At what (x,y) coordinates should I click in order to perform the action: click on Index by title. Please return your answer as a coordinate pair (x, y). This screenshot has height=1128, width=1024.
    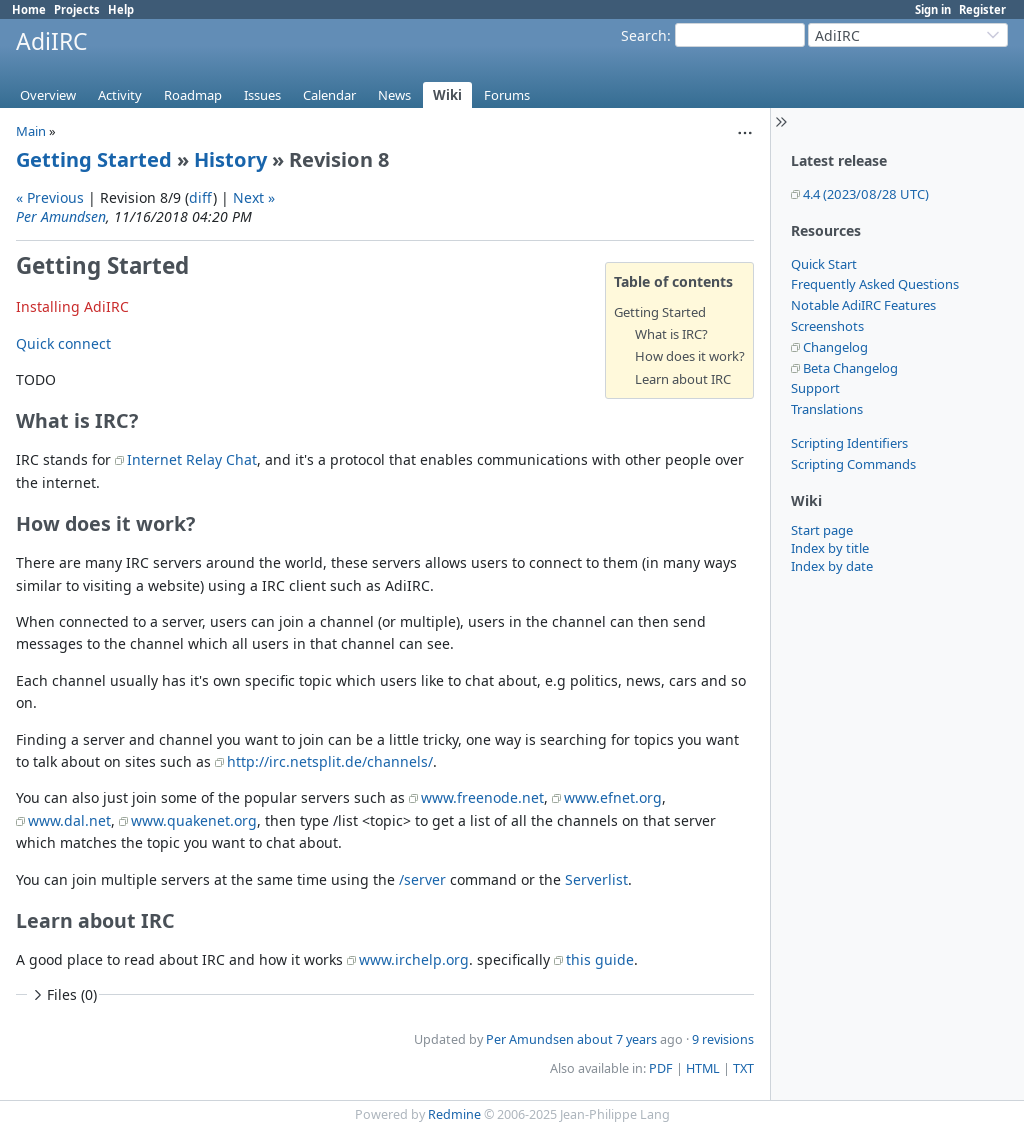
    Looking at the image, I should click on (830, 548).